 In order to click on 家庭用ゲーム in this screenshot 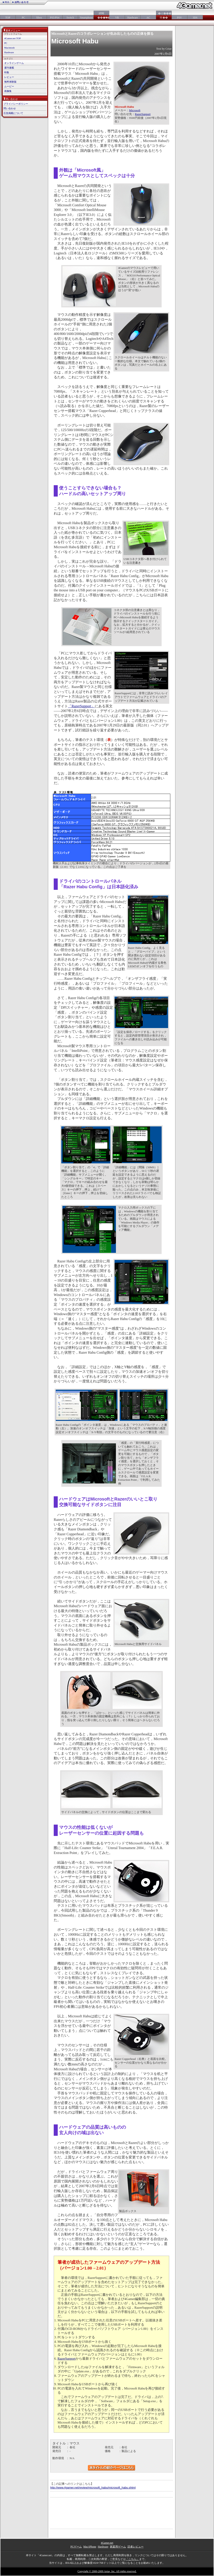, I will do `click(118, 2546)`.